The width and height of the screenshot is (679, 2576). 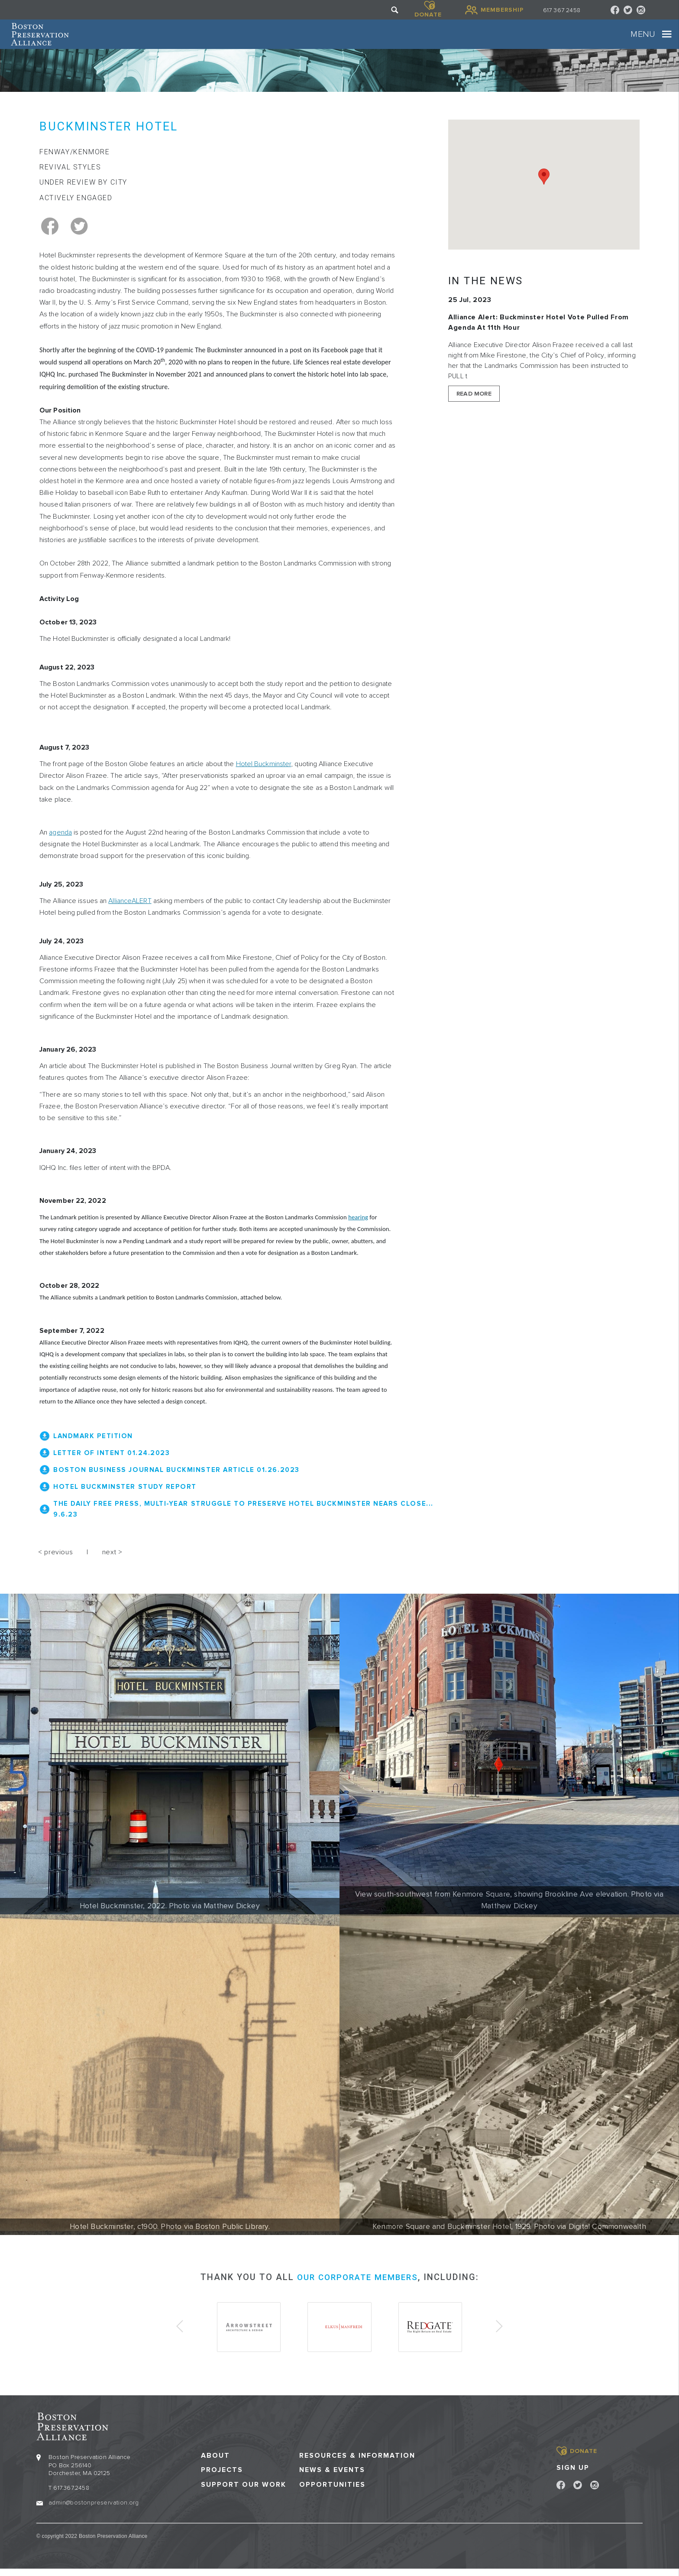 What do you see at coordinates (94, 1449) in the screenshot?
I see `Landmark Petition` at bounding box center [94, 1449].